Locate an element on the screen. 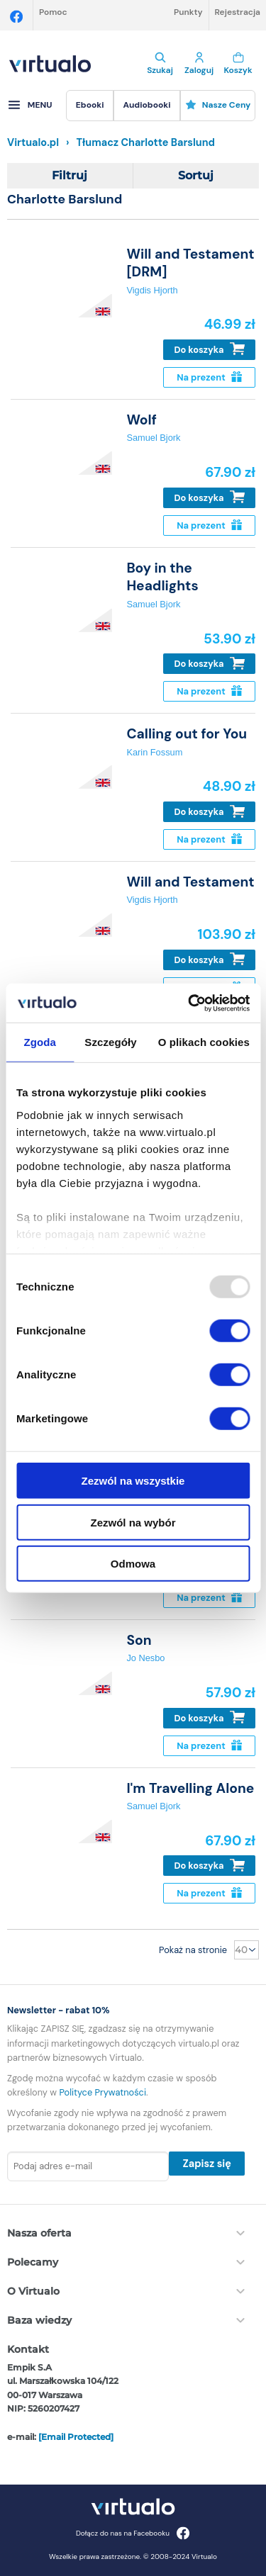  Vigdis Hjorth is located at coordinates (151, 290).